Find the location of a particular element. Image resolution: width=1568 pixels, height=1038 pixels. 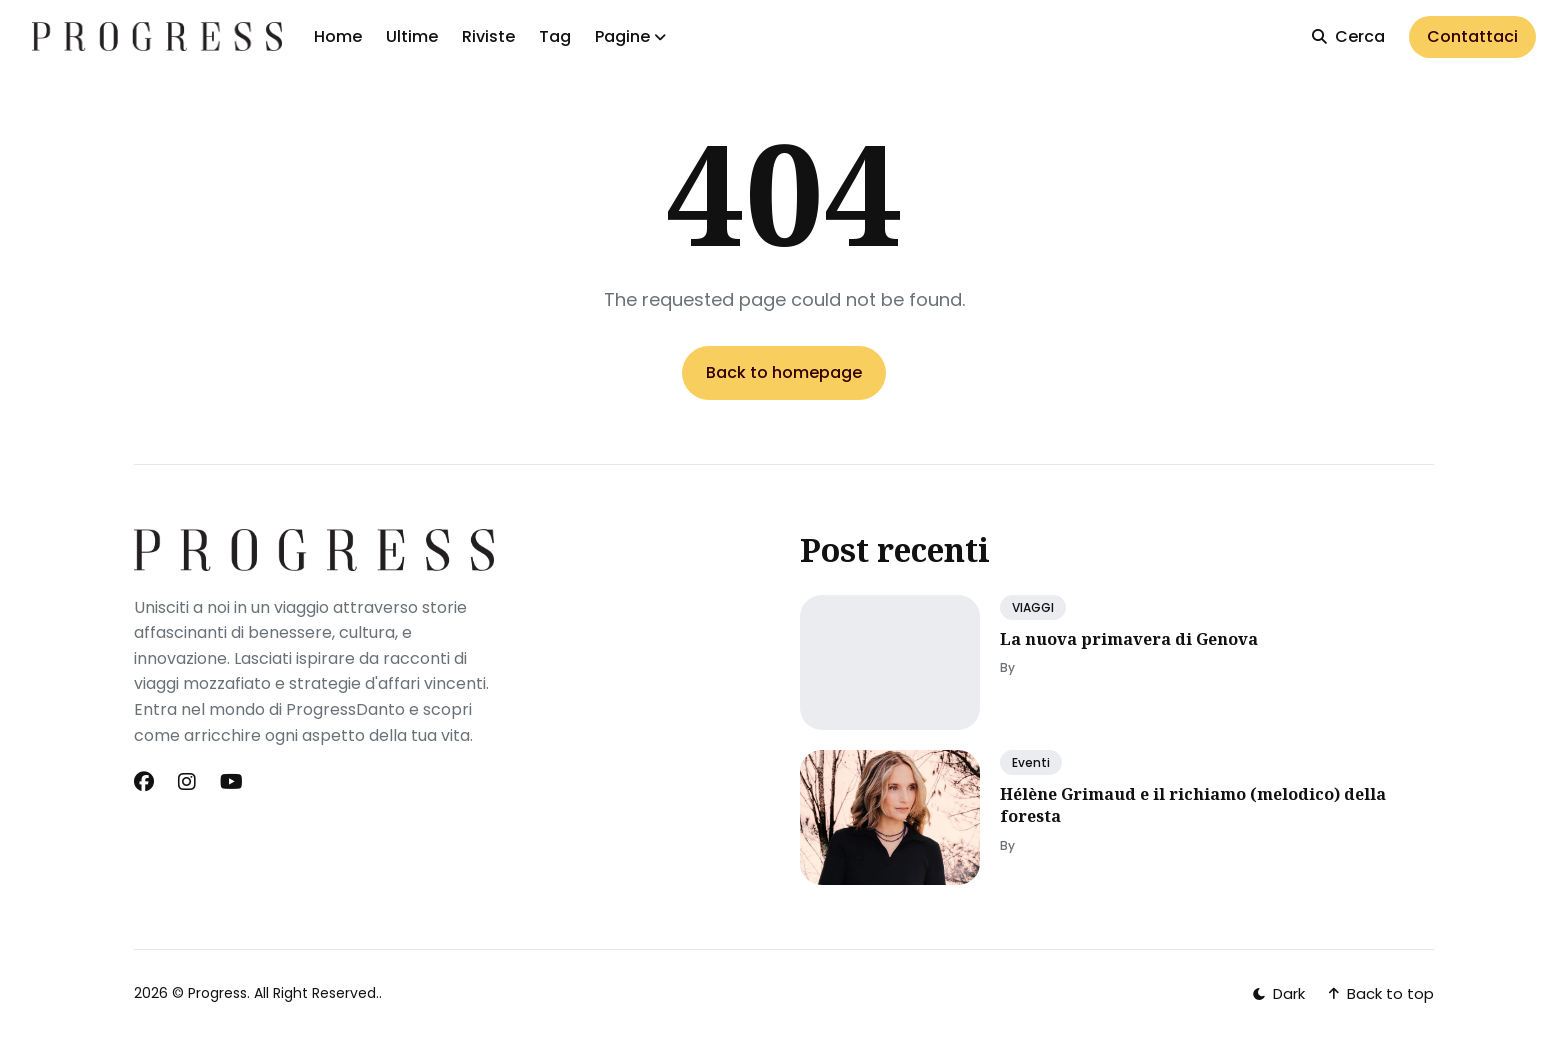

[Instagram link] is located at coordinates (187, 782).